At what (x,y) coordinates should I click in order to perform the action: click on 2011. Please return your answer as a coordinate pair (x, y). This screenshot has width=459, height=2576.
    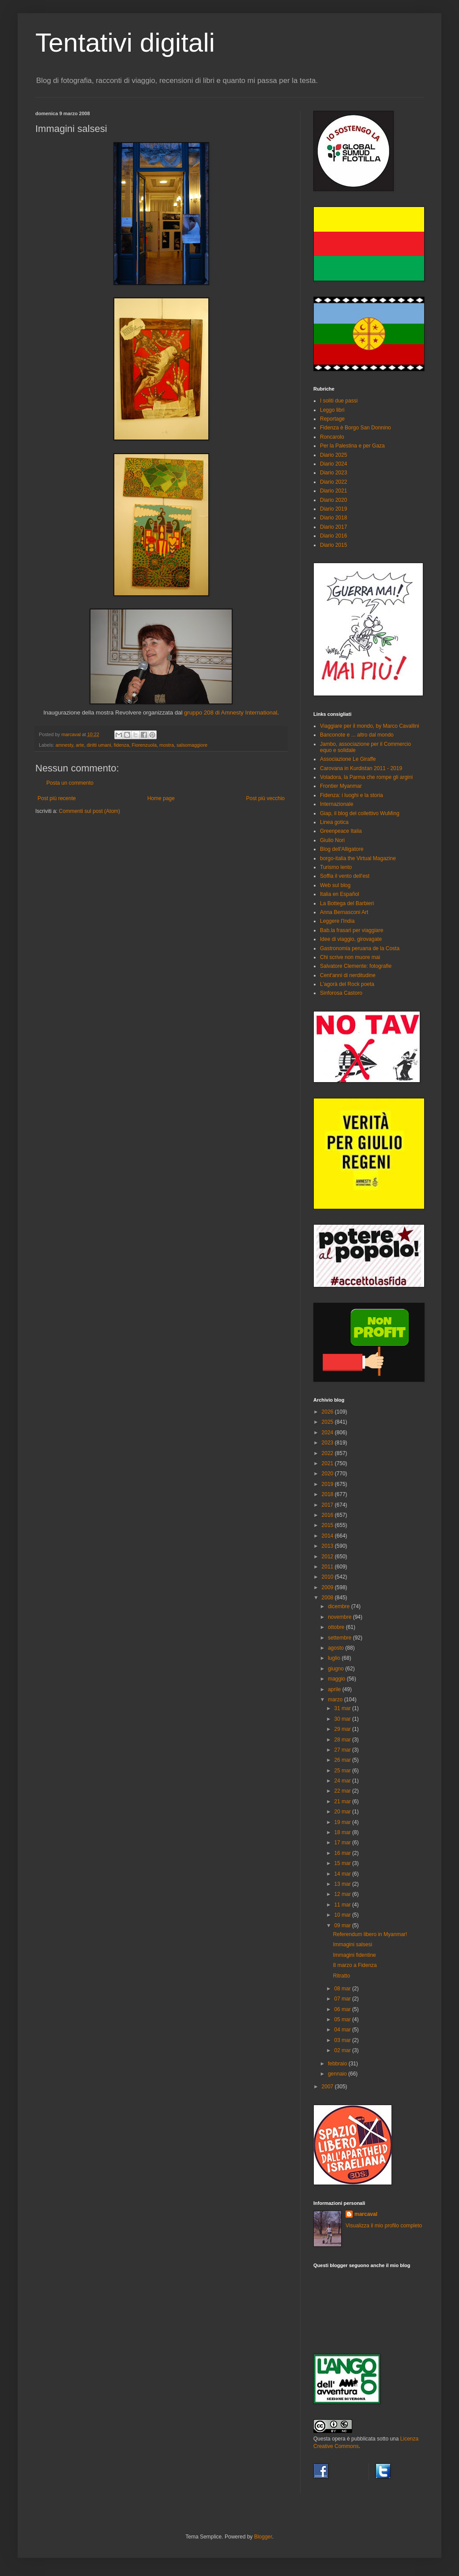
    Looking at the image, I should click on (328, 1567).